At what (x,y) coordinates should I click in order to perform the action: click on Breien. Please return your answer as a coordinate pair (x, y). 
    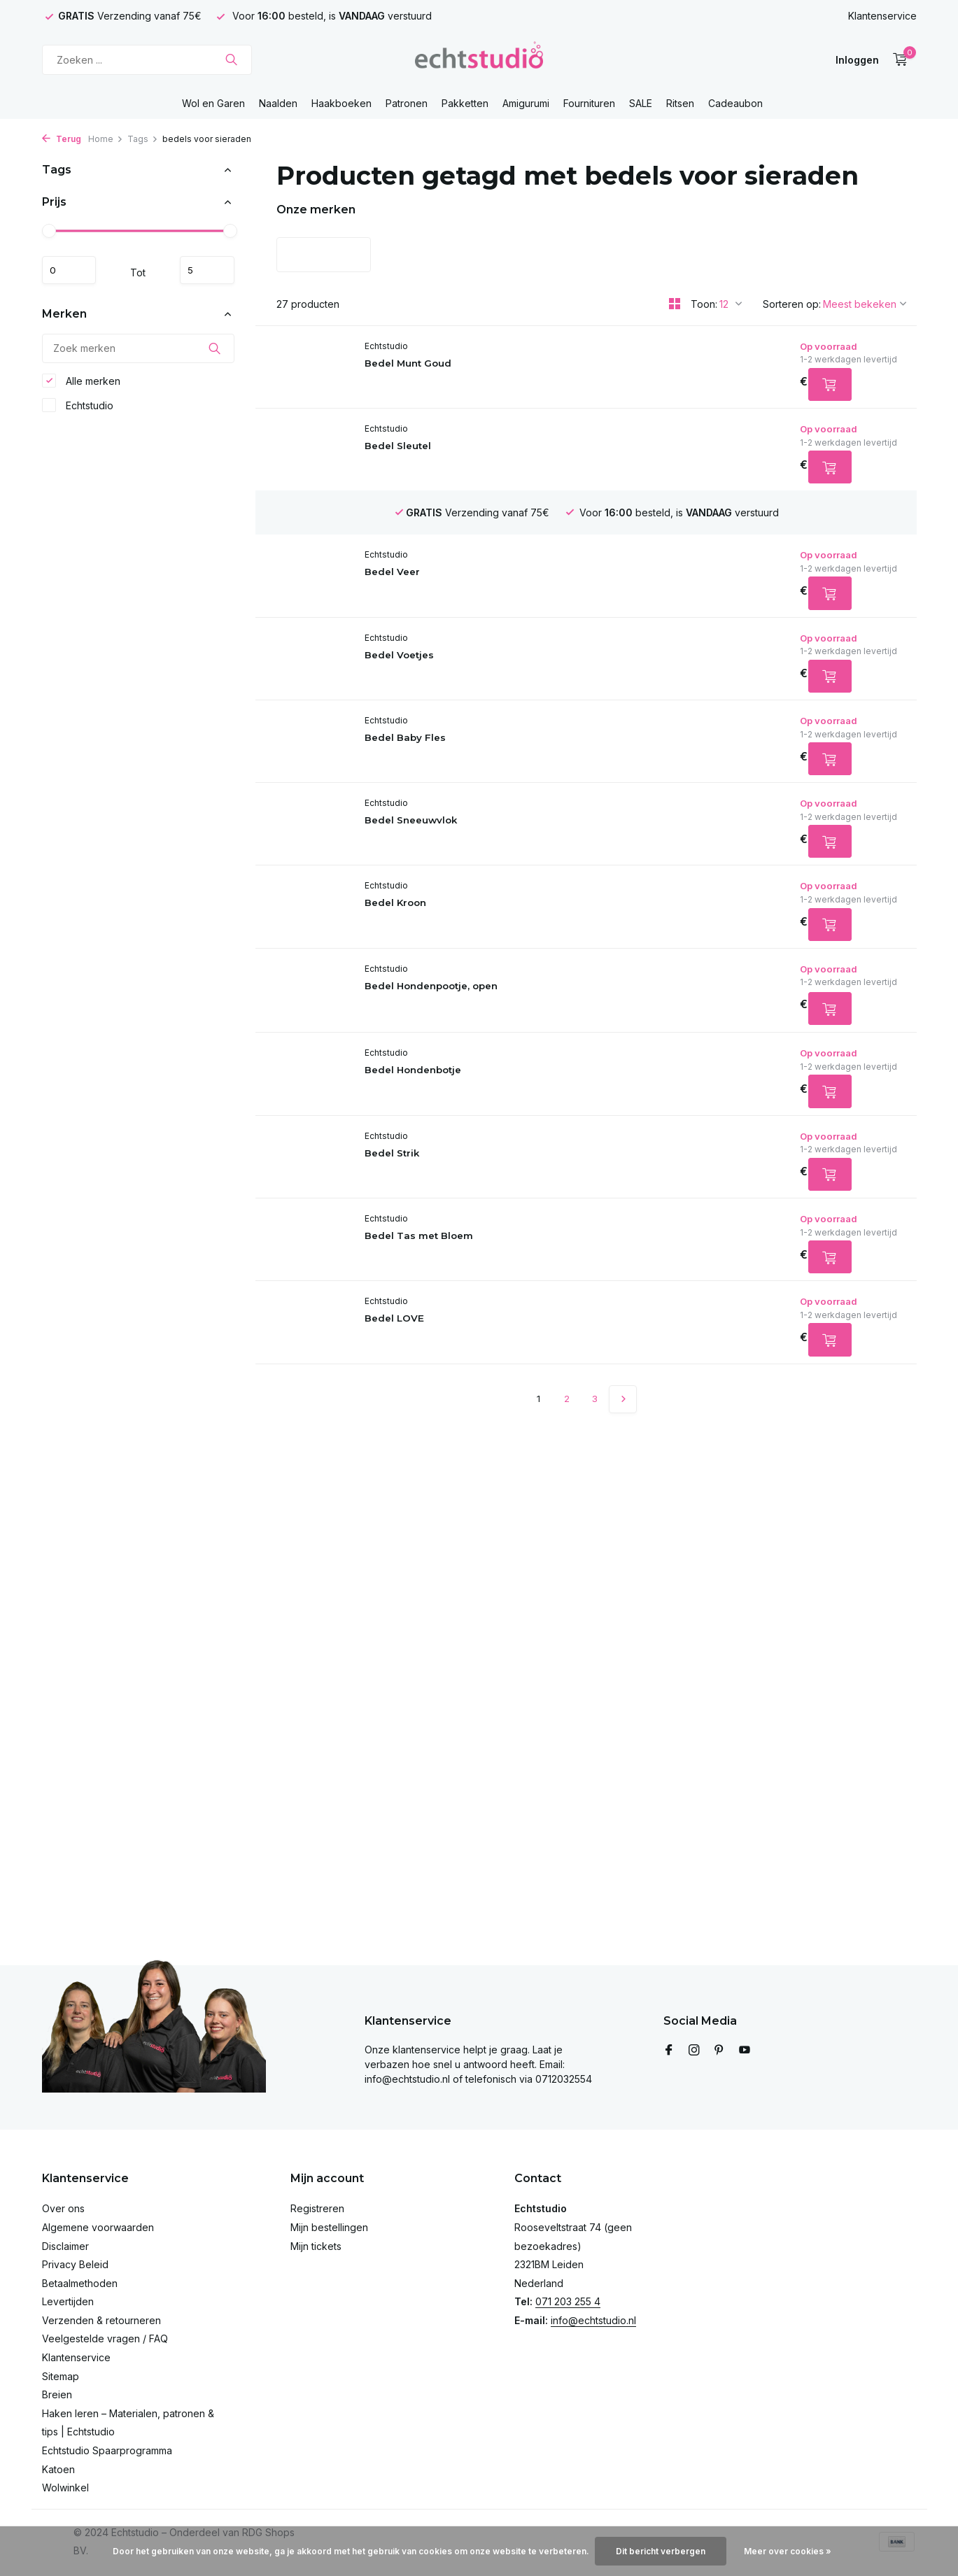
    Looking at the image, I should click on (57, 2394).